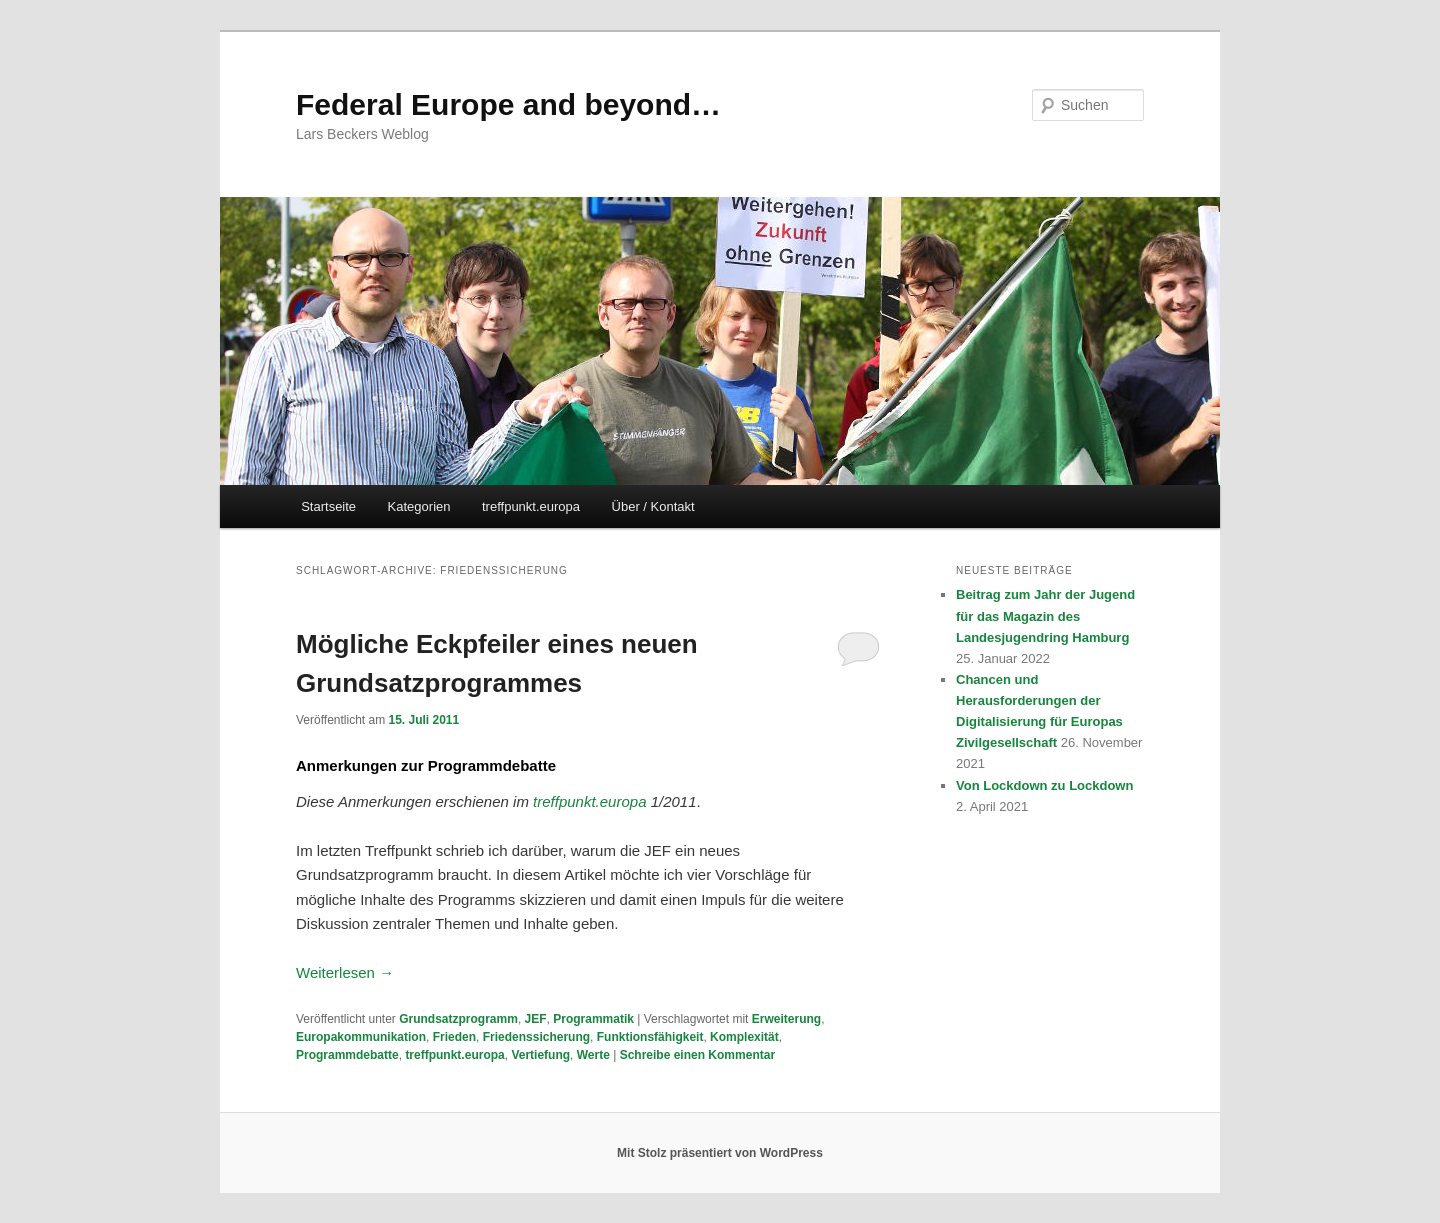 The height and width of the screenshot is (1223, 1440). I want to click on Europakommunikation, so click(361, 1037).